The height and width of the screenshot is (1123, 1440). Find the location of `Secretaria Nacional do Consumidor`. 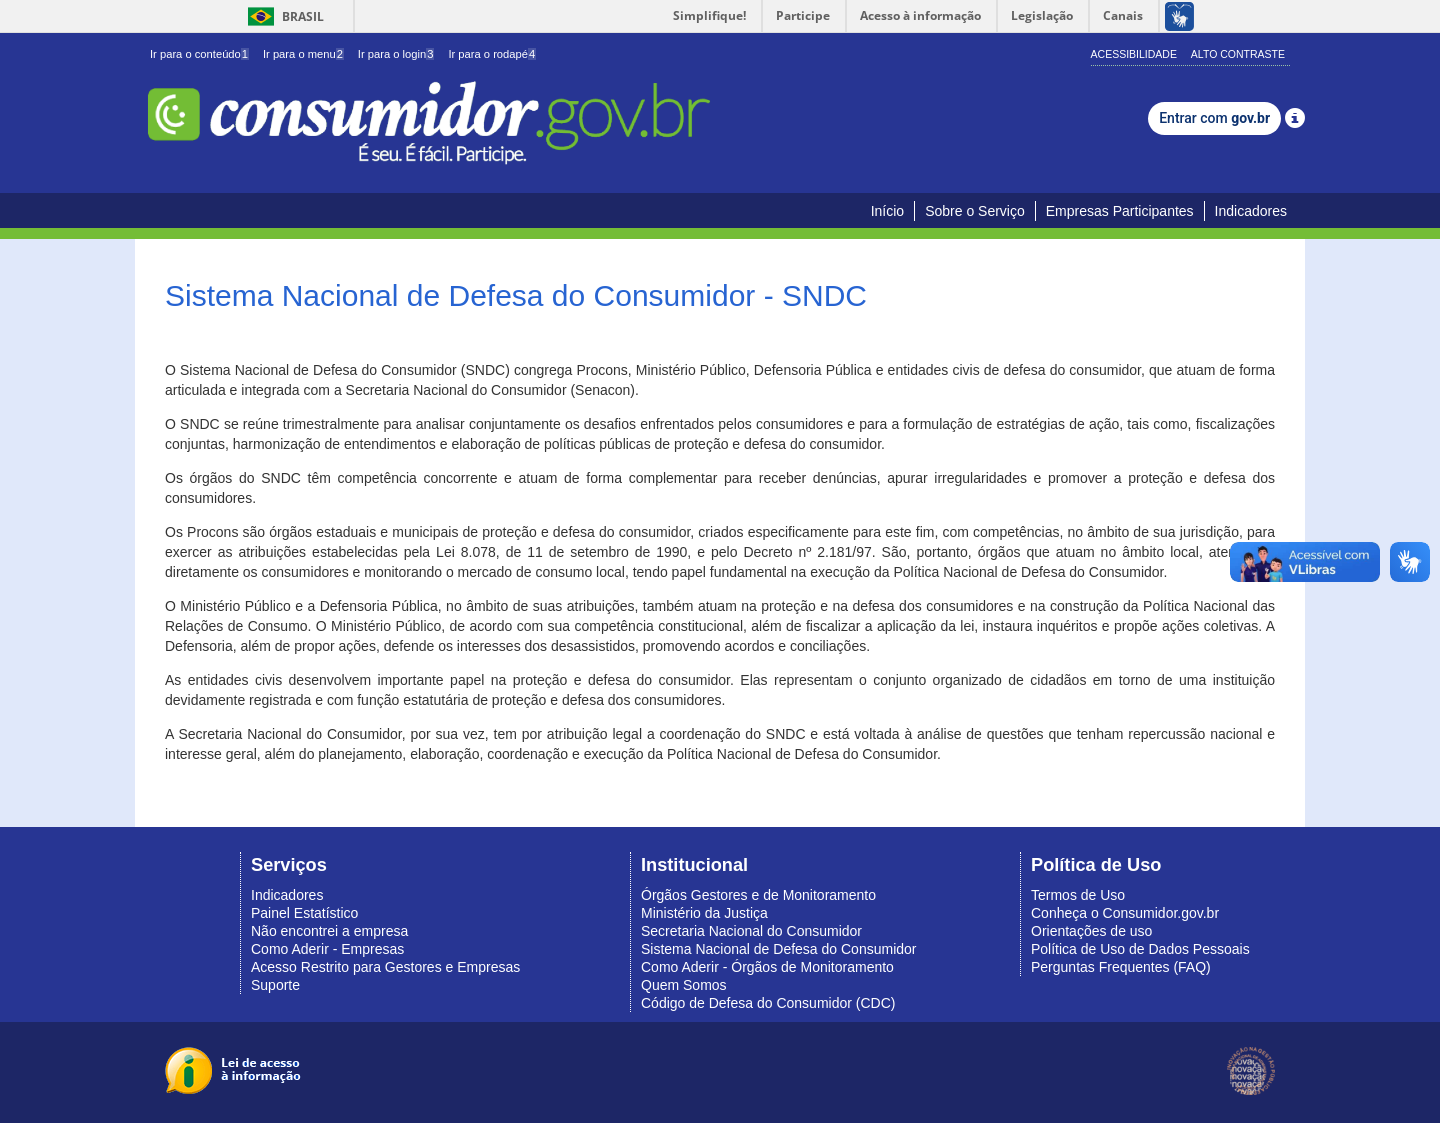

Secretaria Nacional do Consumidor is located at coordinates (751, 931).